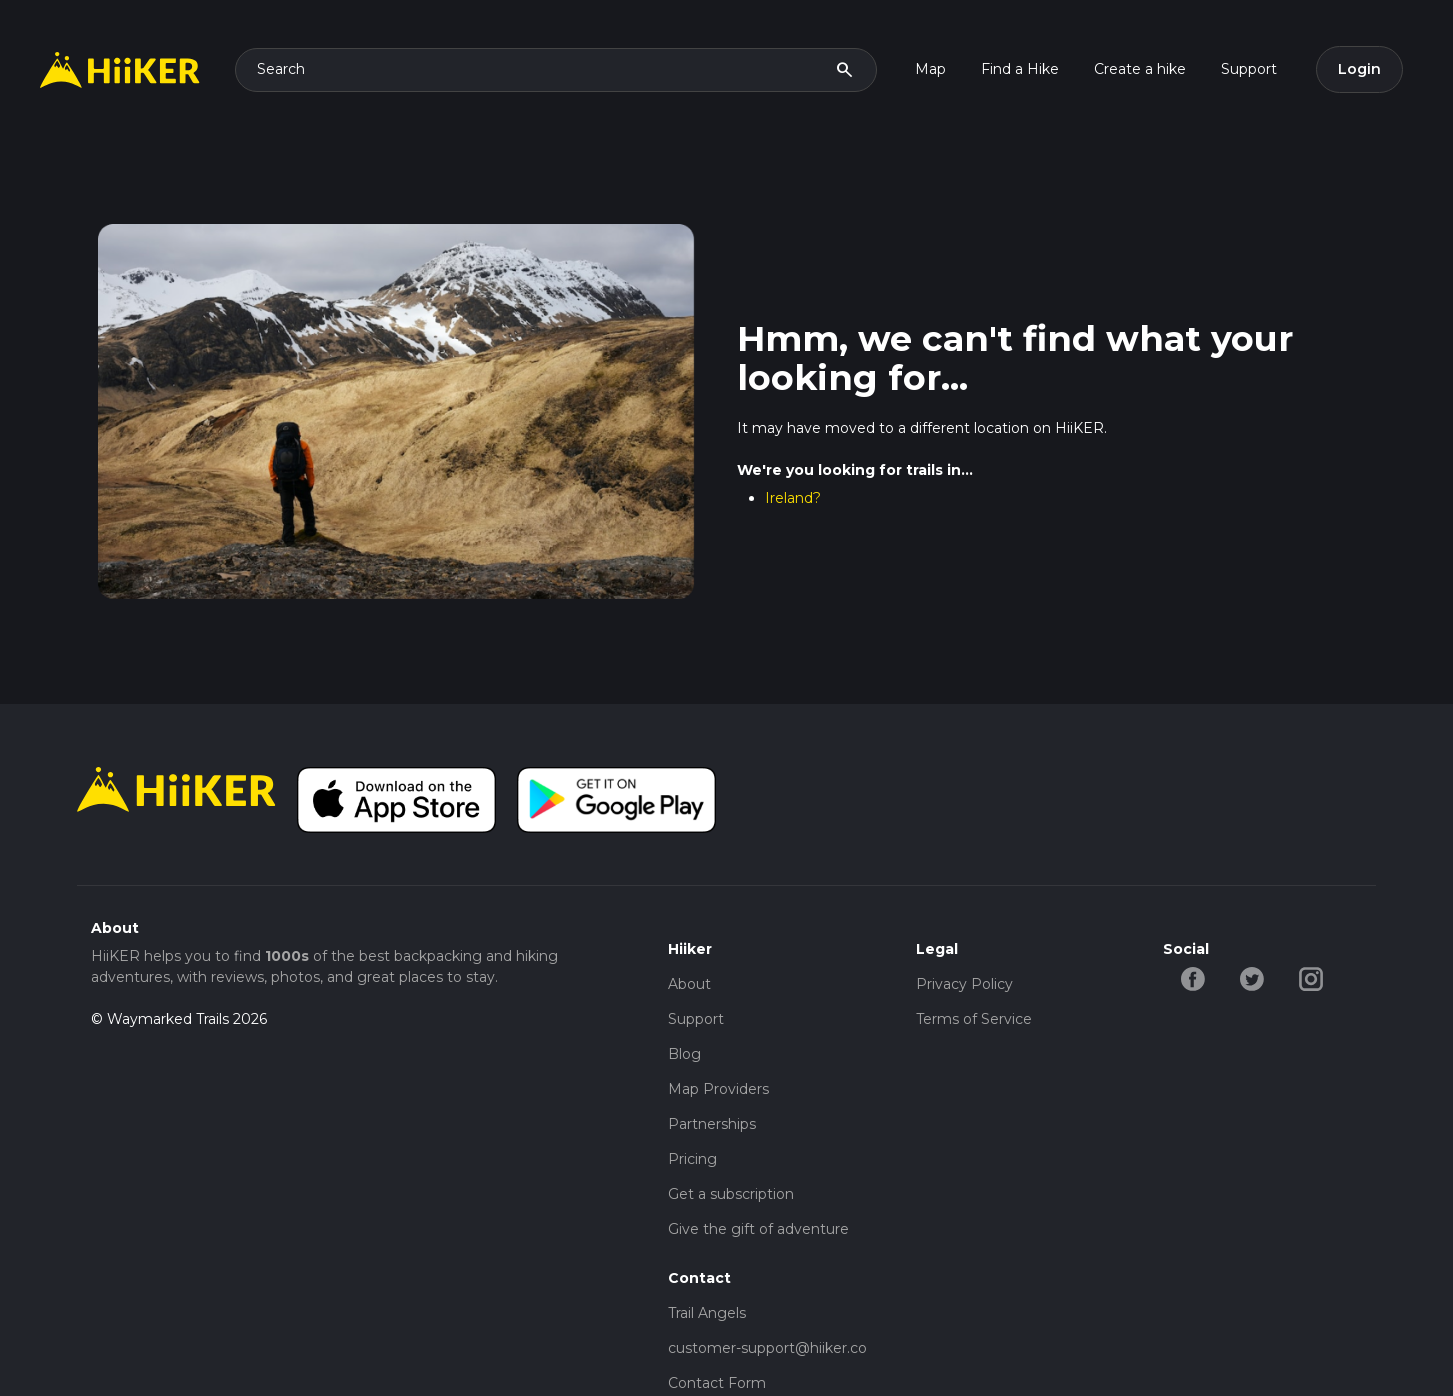 The height and width of the screenshot is (1396, 1453). What do you see at coordinates (684, 1054) in the screenshot?
I see `Blog` at bounding box center [684, 1054].